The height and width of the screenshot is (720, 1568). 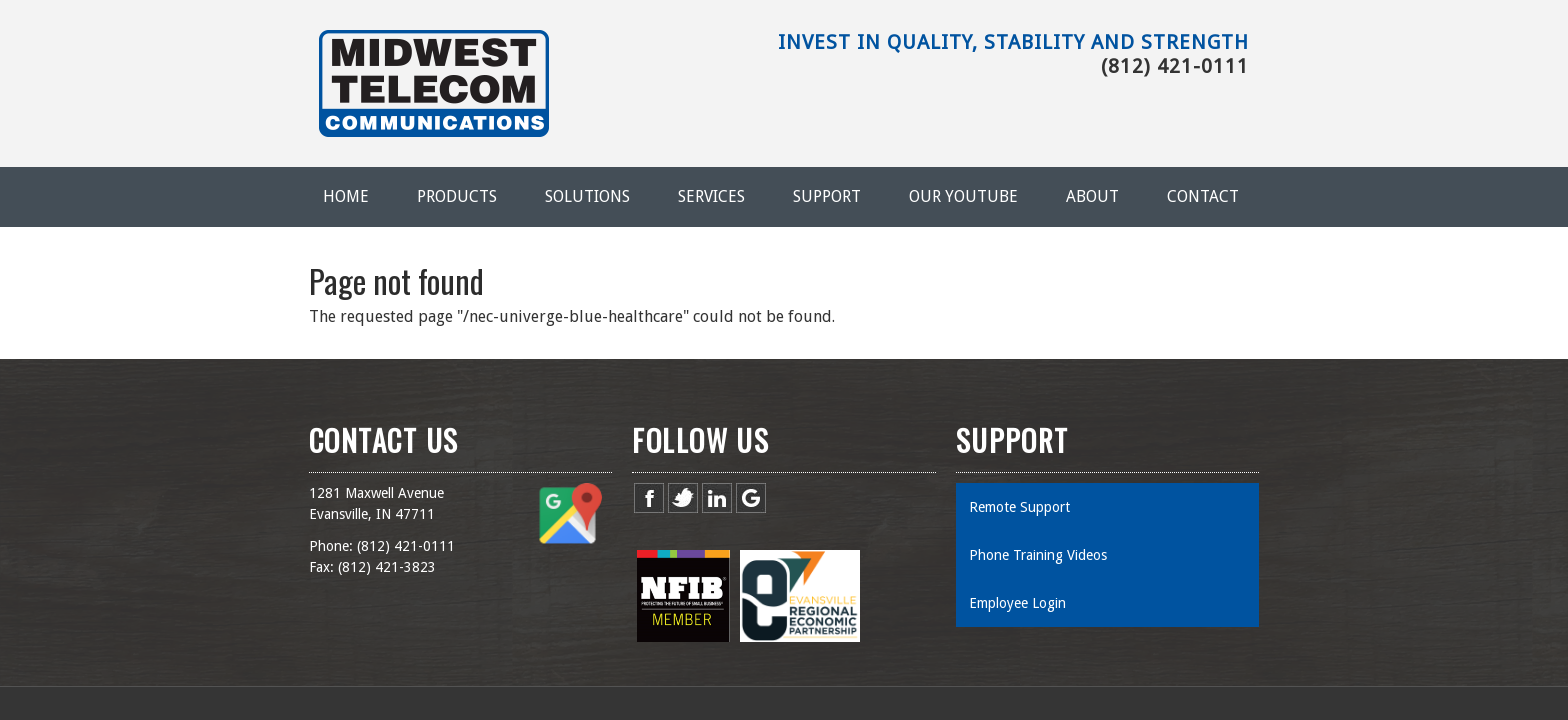 What do you see at coordinates (1038, 555) in the screenshot?
I see `Phone Training Videos` at bounding box center [1038, 555].